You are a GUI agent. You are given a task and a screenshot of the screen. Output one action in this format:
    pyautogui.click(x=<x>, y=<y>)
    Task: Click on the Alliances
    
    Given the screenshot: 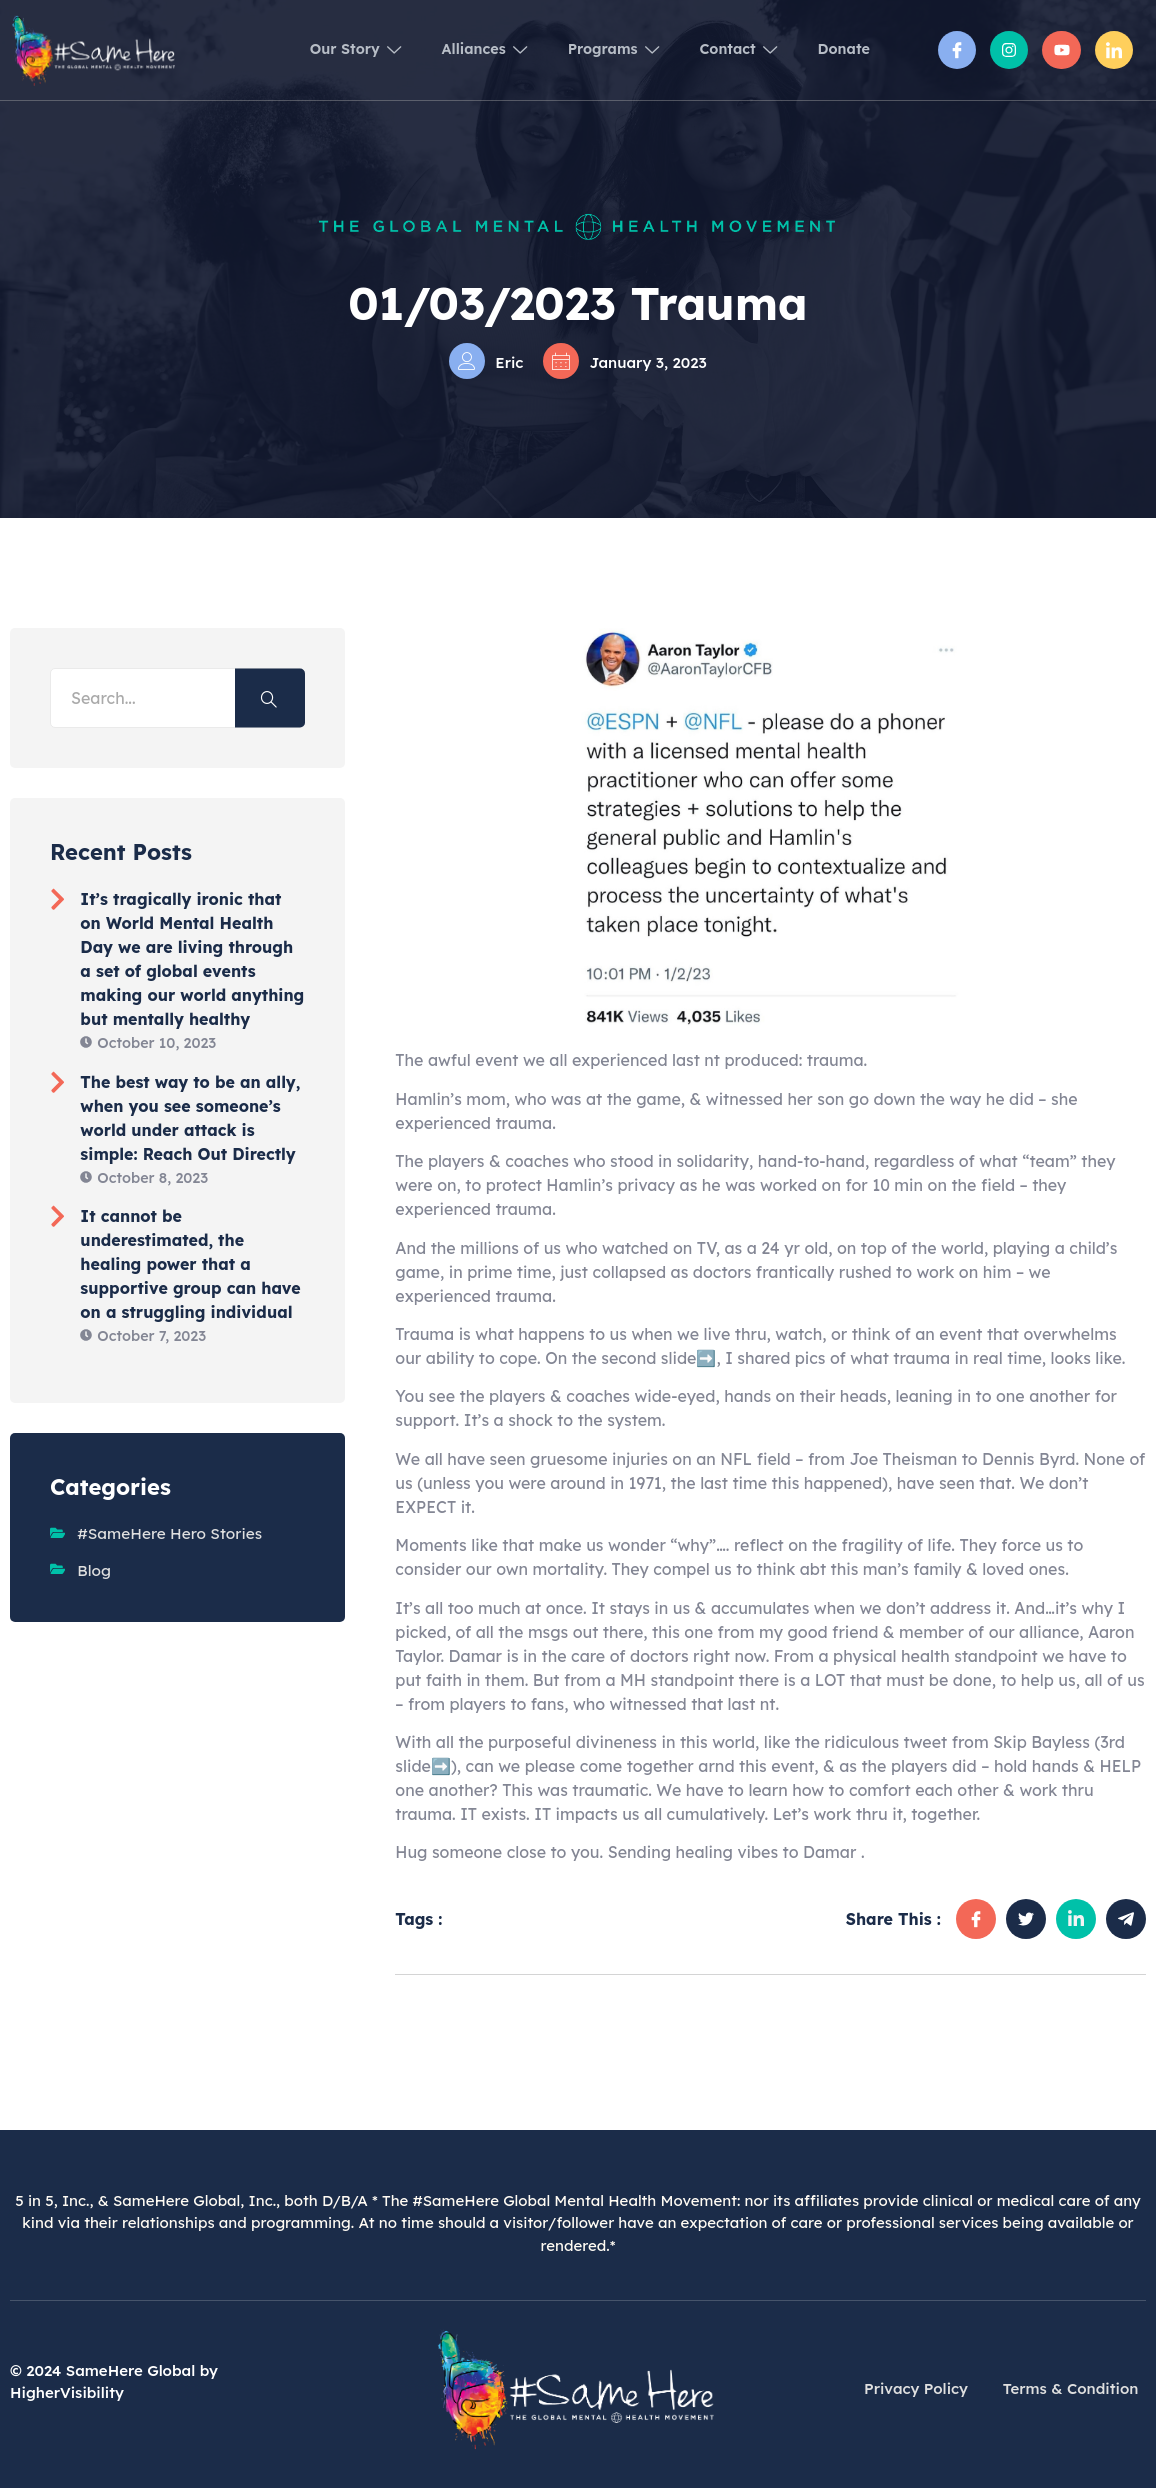 What is the action you would take?
    pyautogui.click(x=441, y=49)
    